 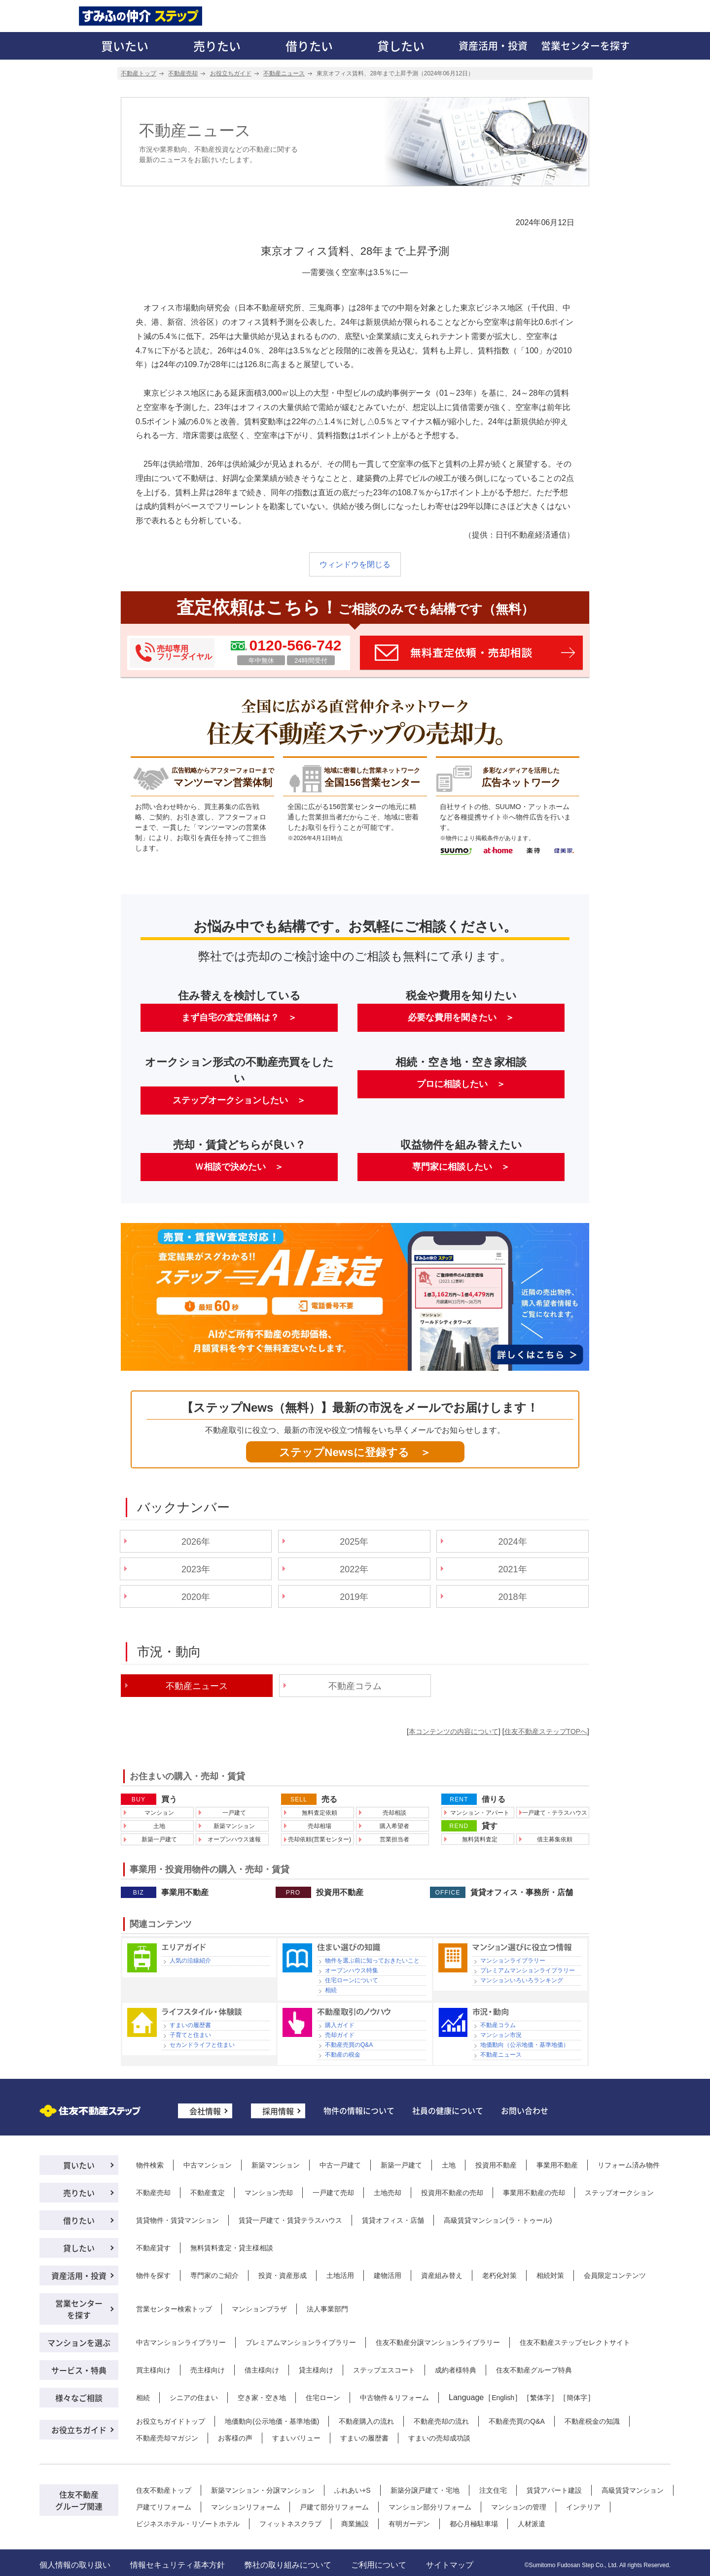 I want to click on 営業センター検索トップ, so click(x=174, y=2309).